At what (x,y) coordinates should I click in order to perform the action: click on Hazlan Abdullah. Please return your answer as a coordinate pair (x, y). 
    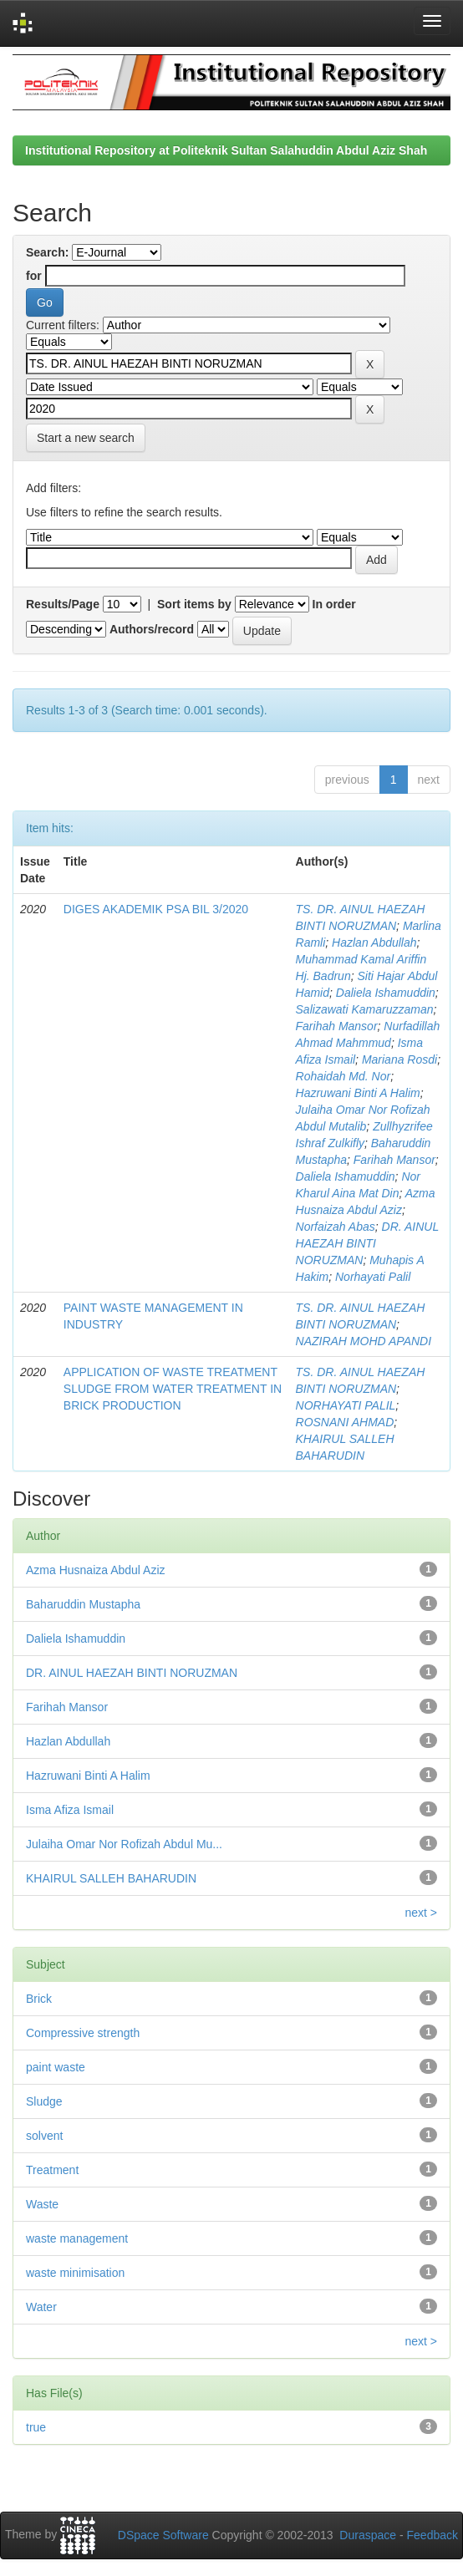
    Looking at the image, I should click on (374, 942).